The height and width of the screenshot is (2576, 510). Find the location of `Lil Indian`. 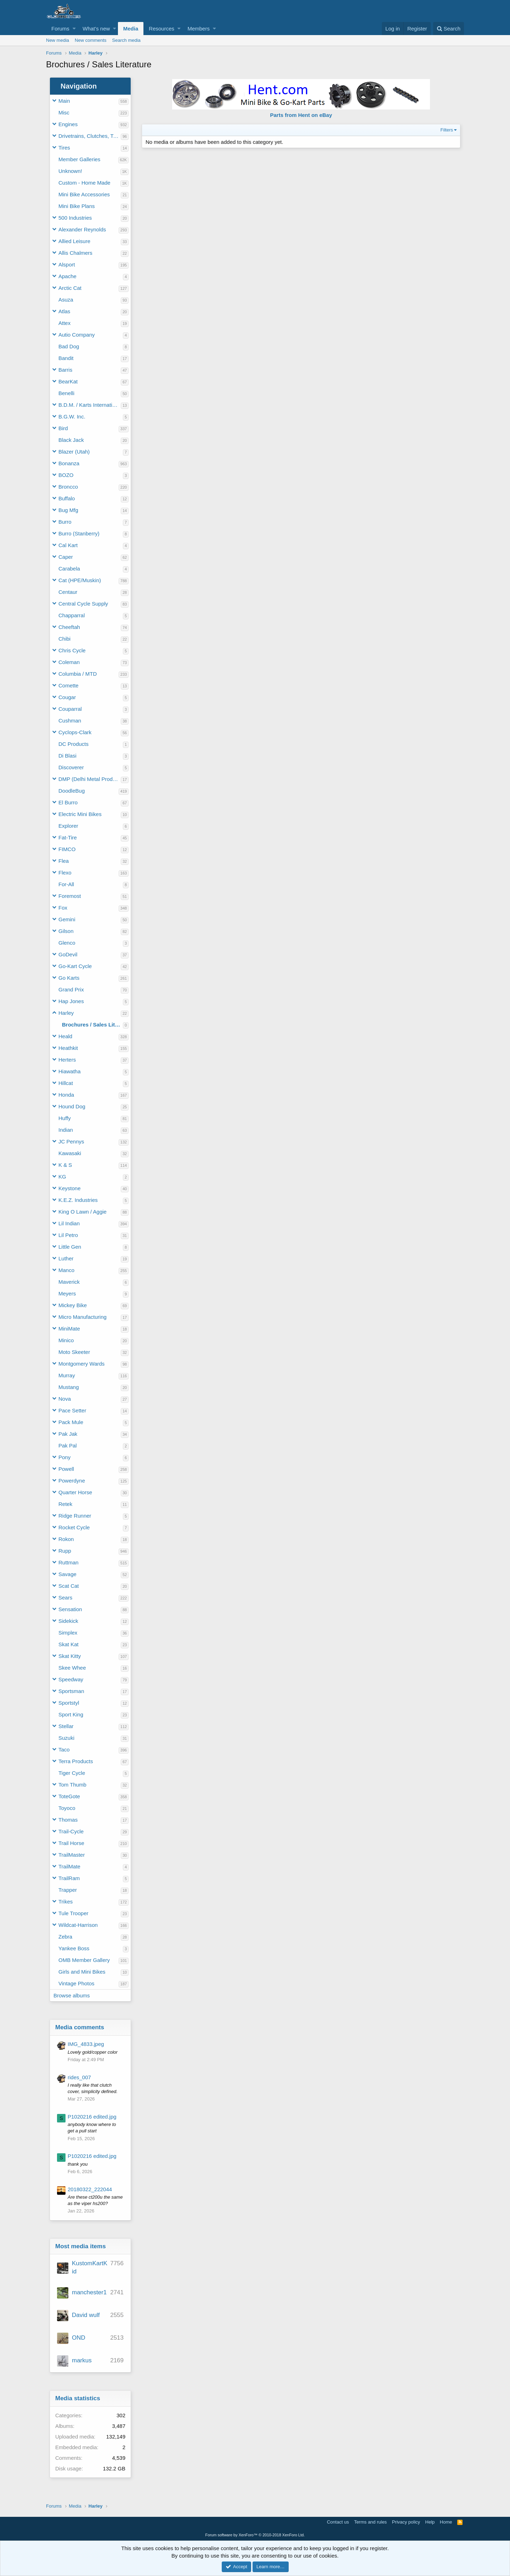

Lil Indian is located at coordinates (69, 1223).